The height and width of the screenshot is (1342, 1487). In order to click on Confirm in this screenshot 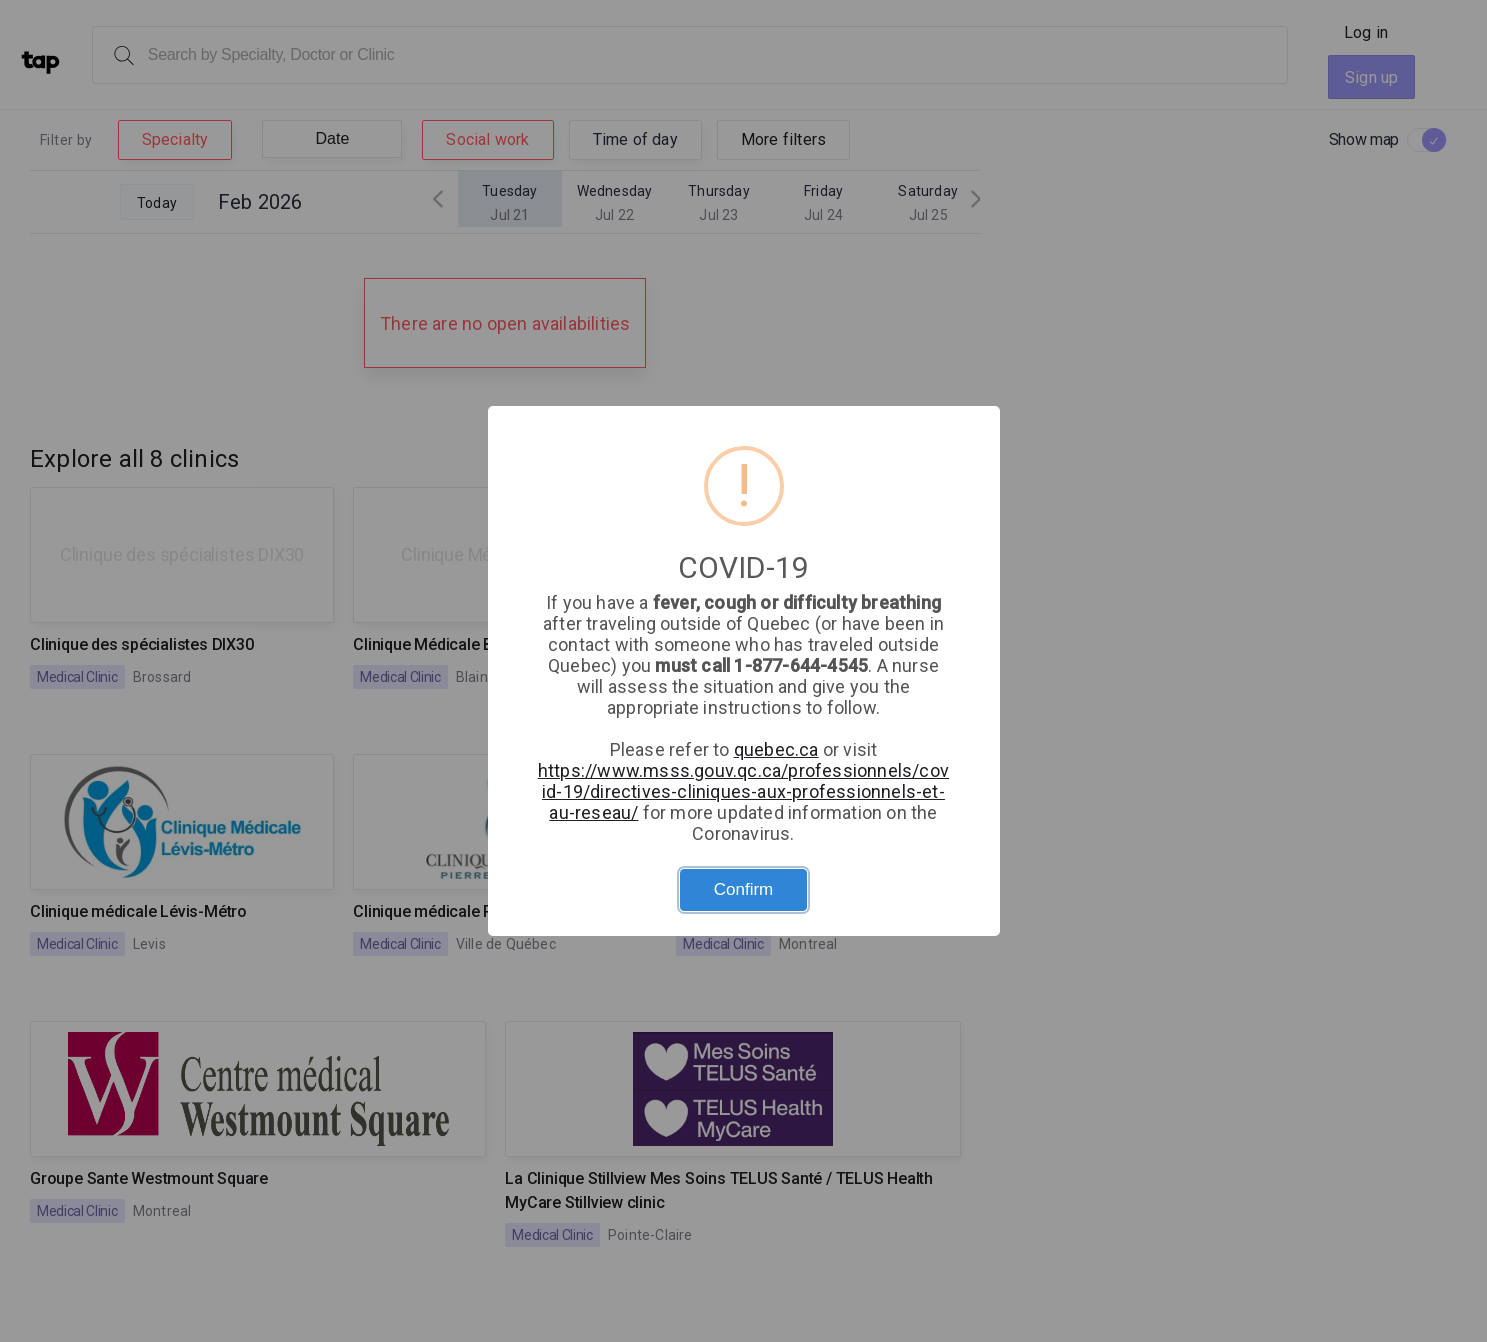, I will do `click(744, 889)`.